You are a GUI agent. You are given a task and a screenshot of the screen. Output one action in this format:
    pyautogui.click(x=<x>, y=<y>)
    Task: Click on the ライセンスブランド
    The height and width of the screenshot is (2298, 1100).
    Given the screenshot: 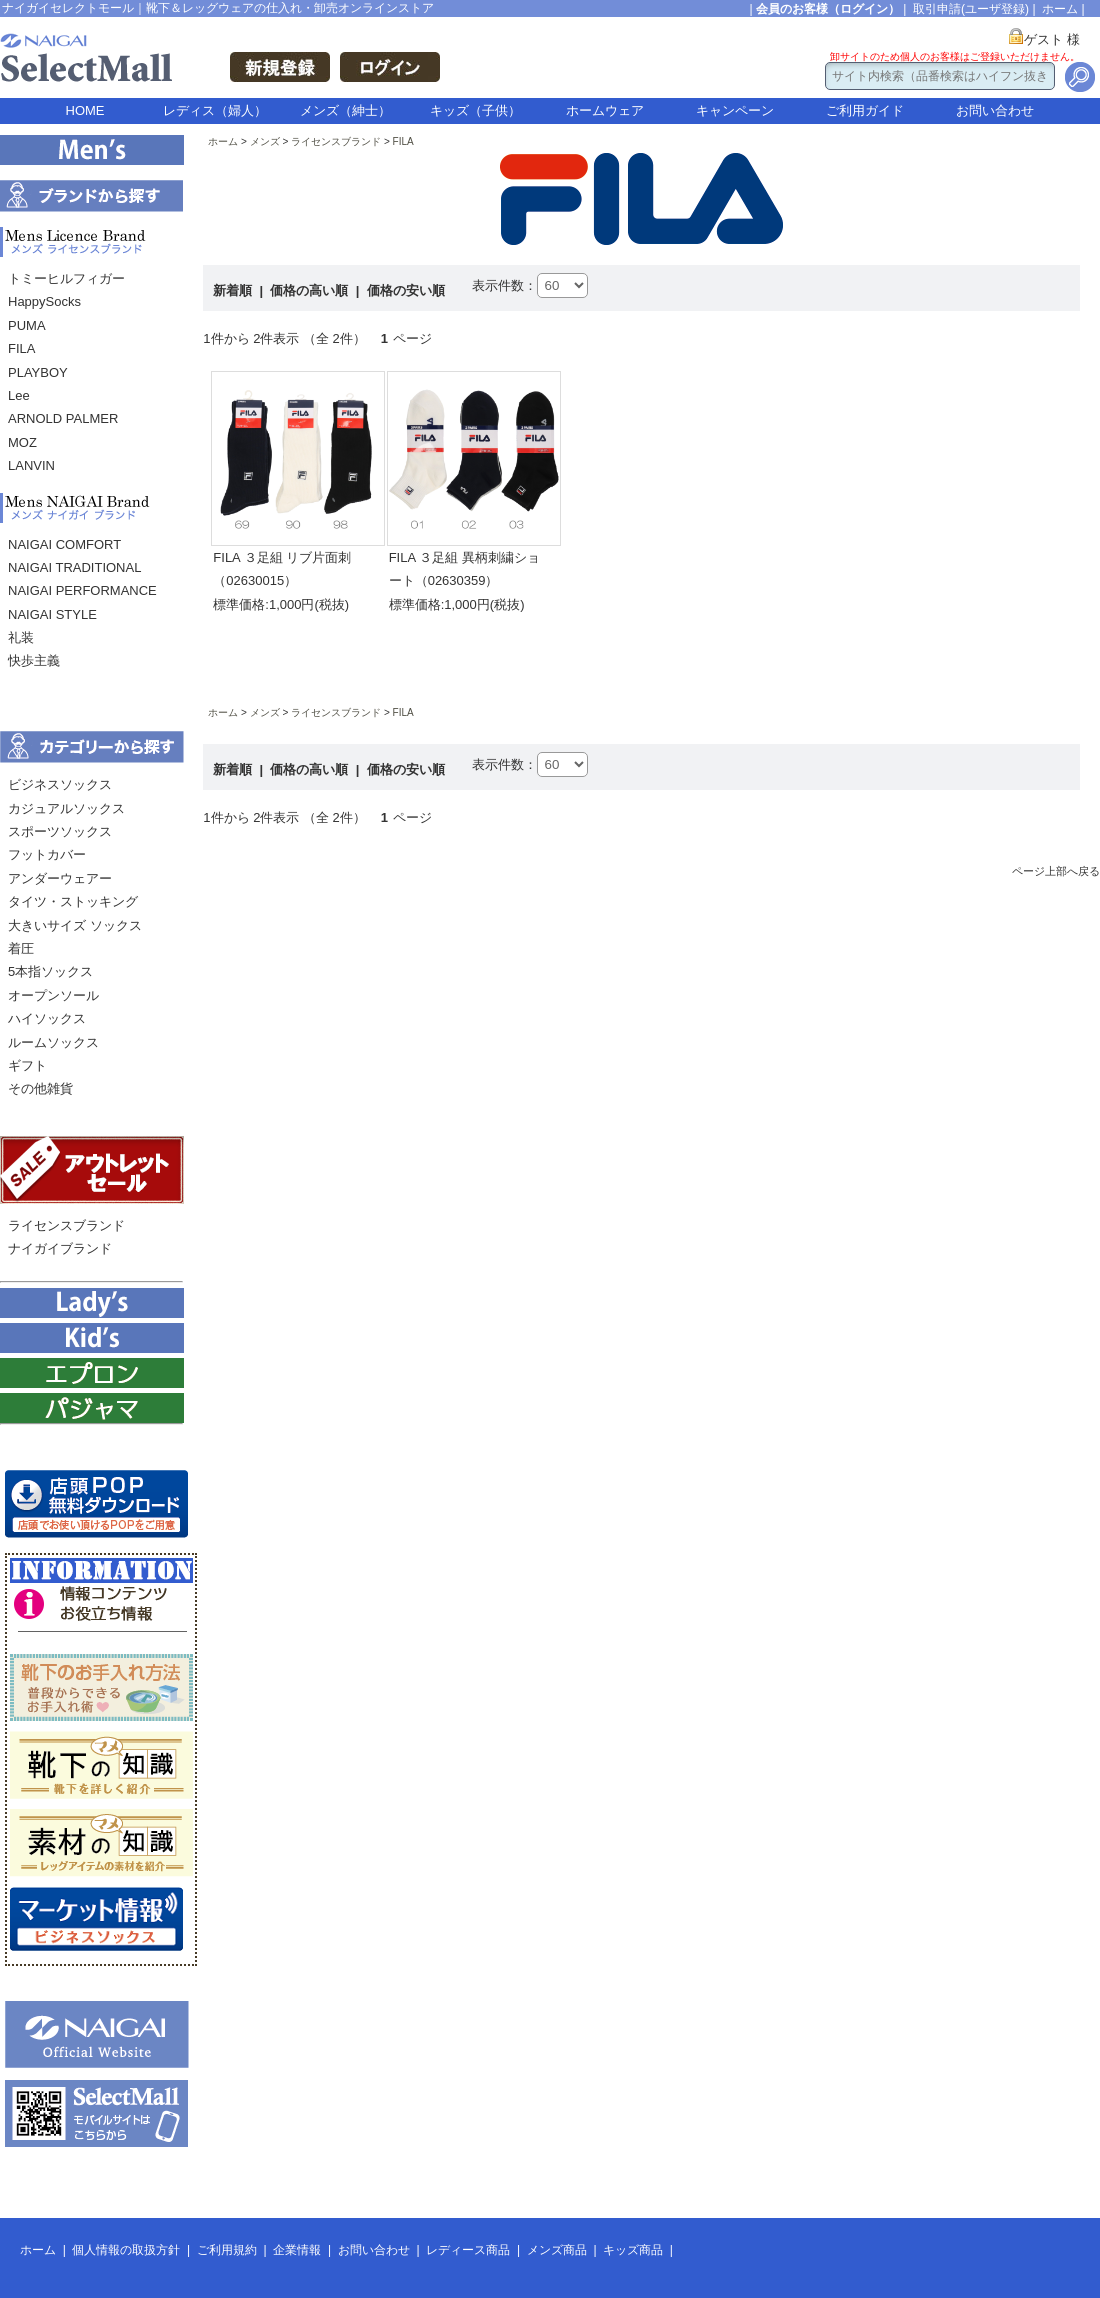 What is the action you would take?
    pyautogui.click(x=336, y=141)
    